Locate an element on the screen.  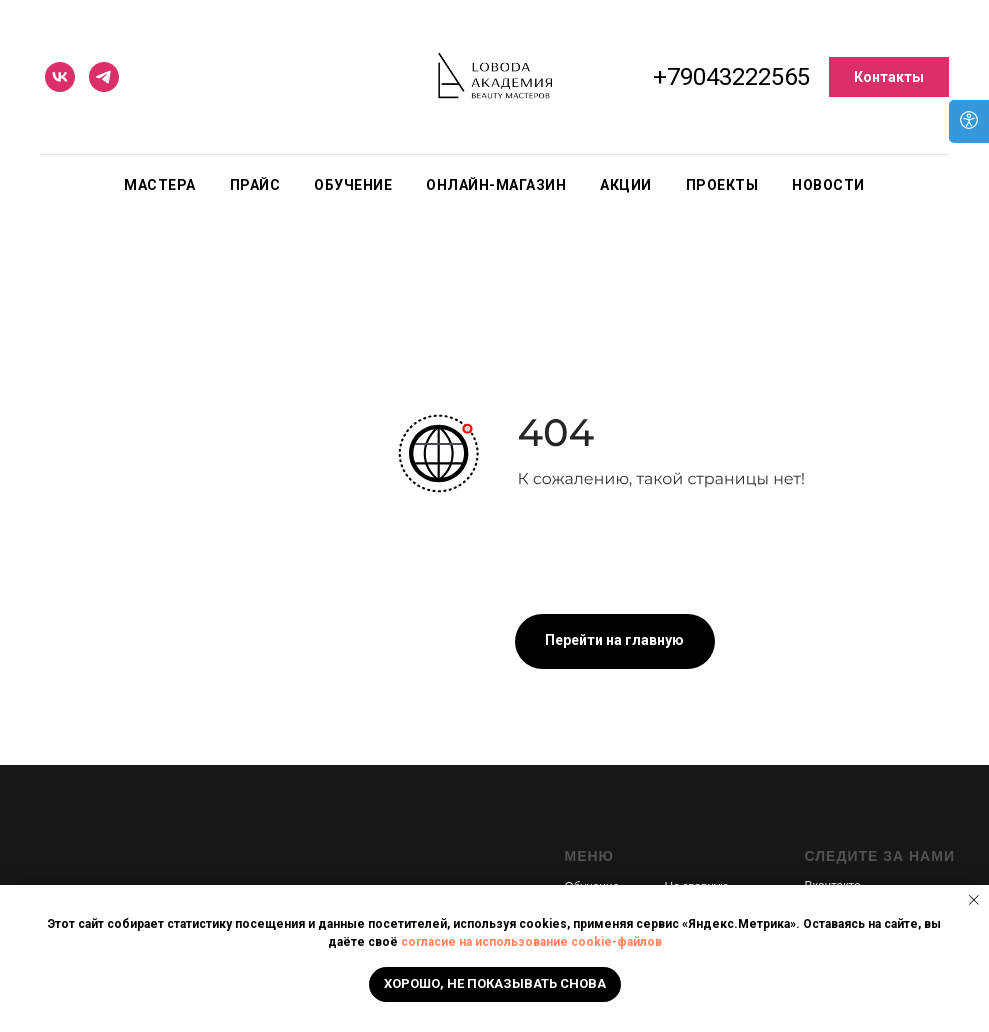
Онлайн-магазин is located at coordinates (496, 185).